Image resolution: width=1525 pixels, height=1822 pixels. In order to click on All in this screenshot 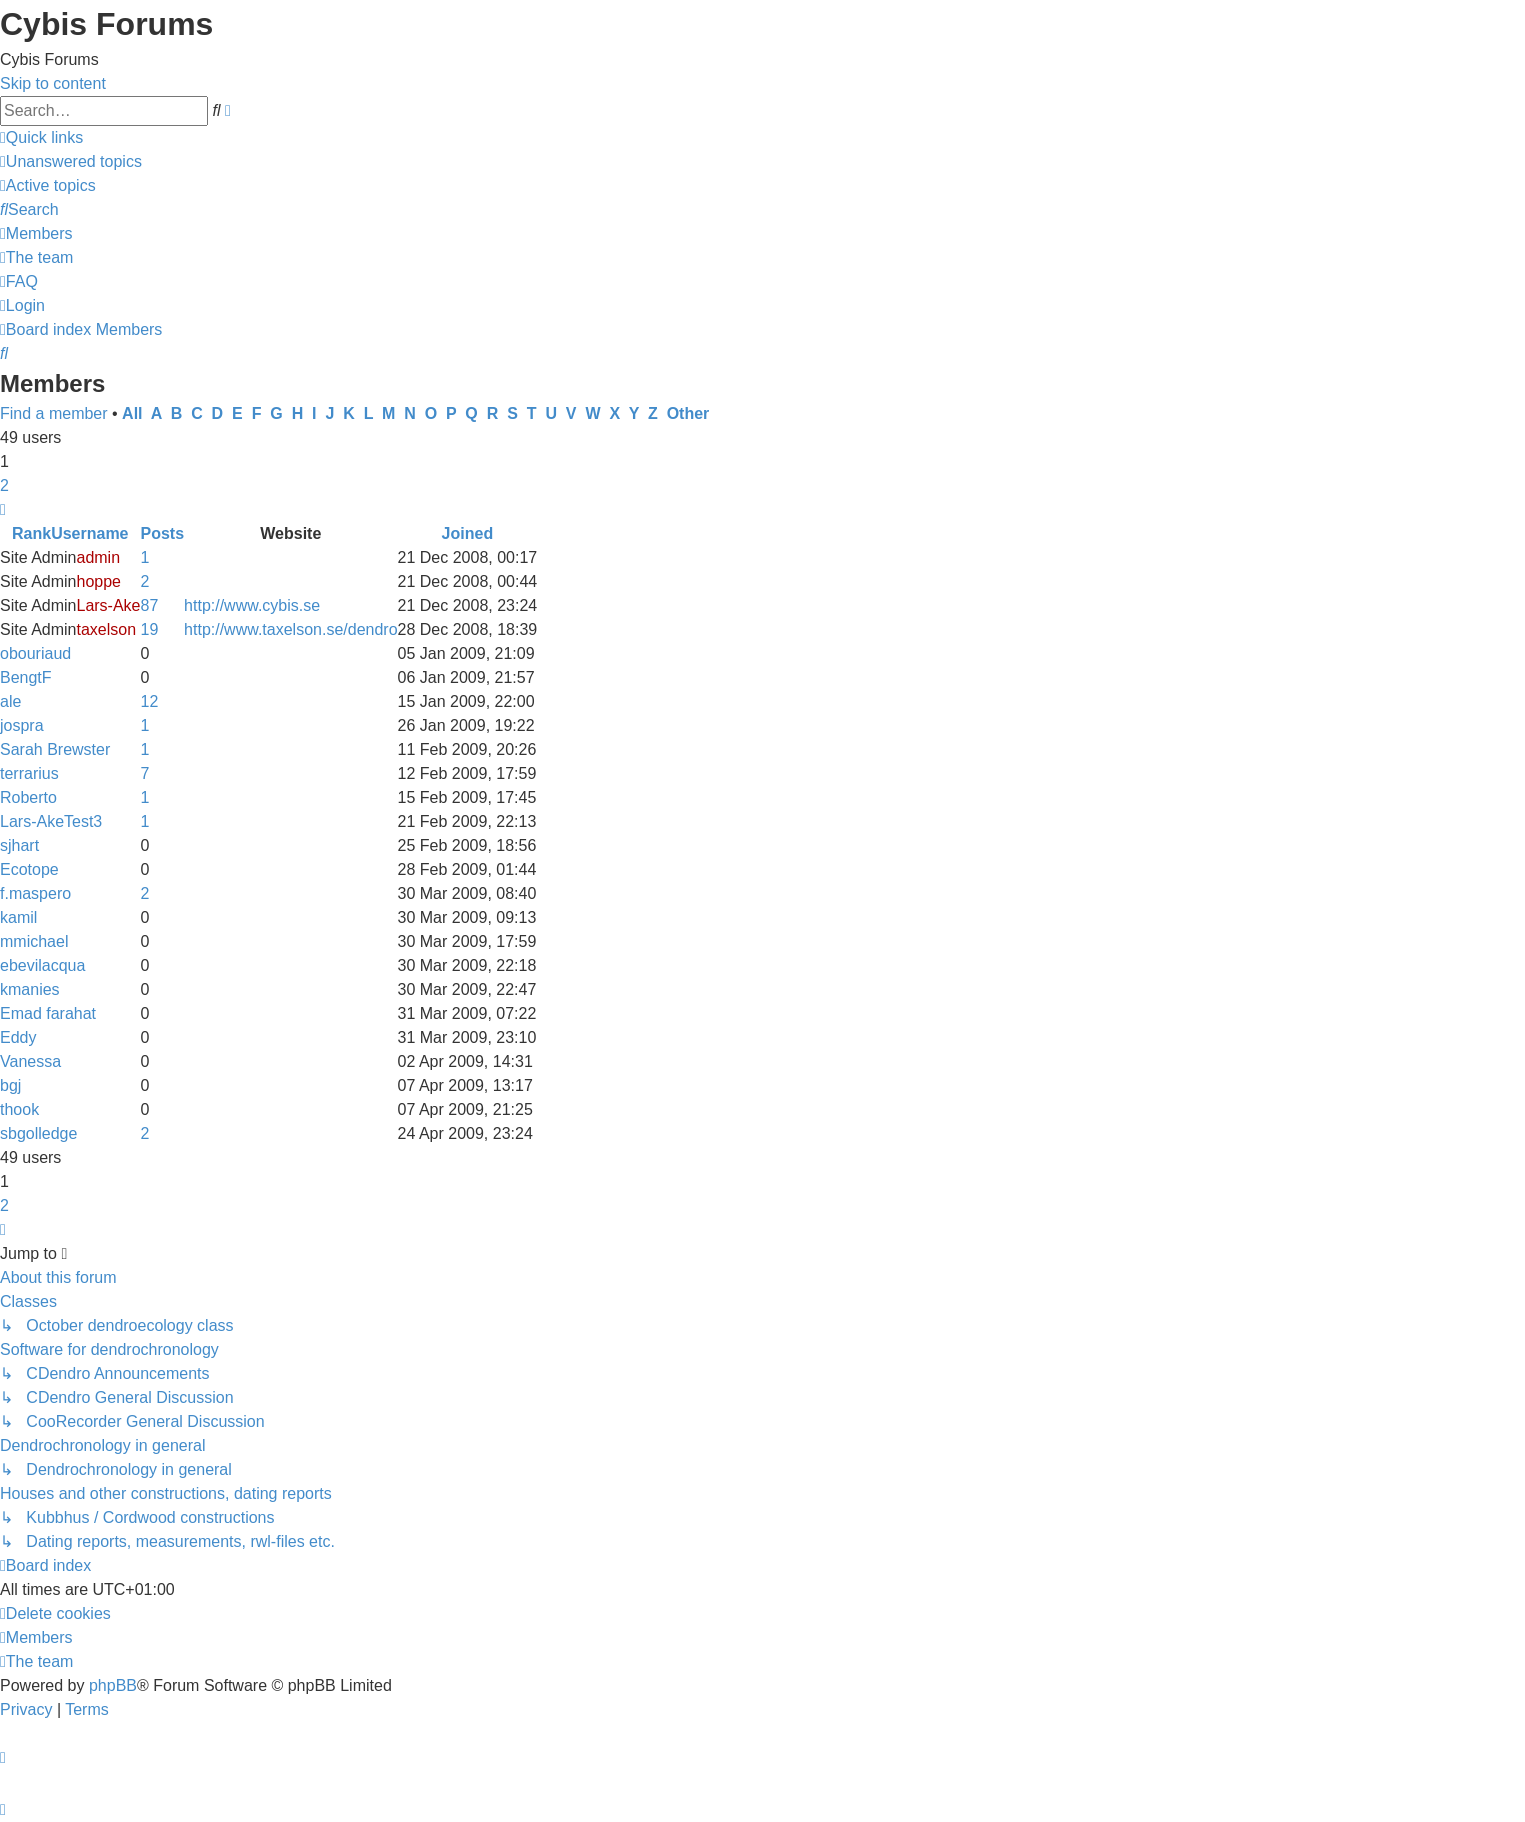, I will do `click(132, 413)`.